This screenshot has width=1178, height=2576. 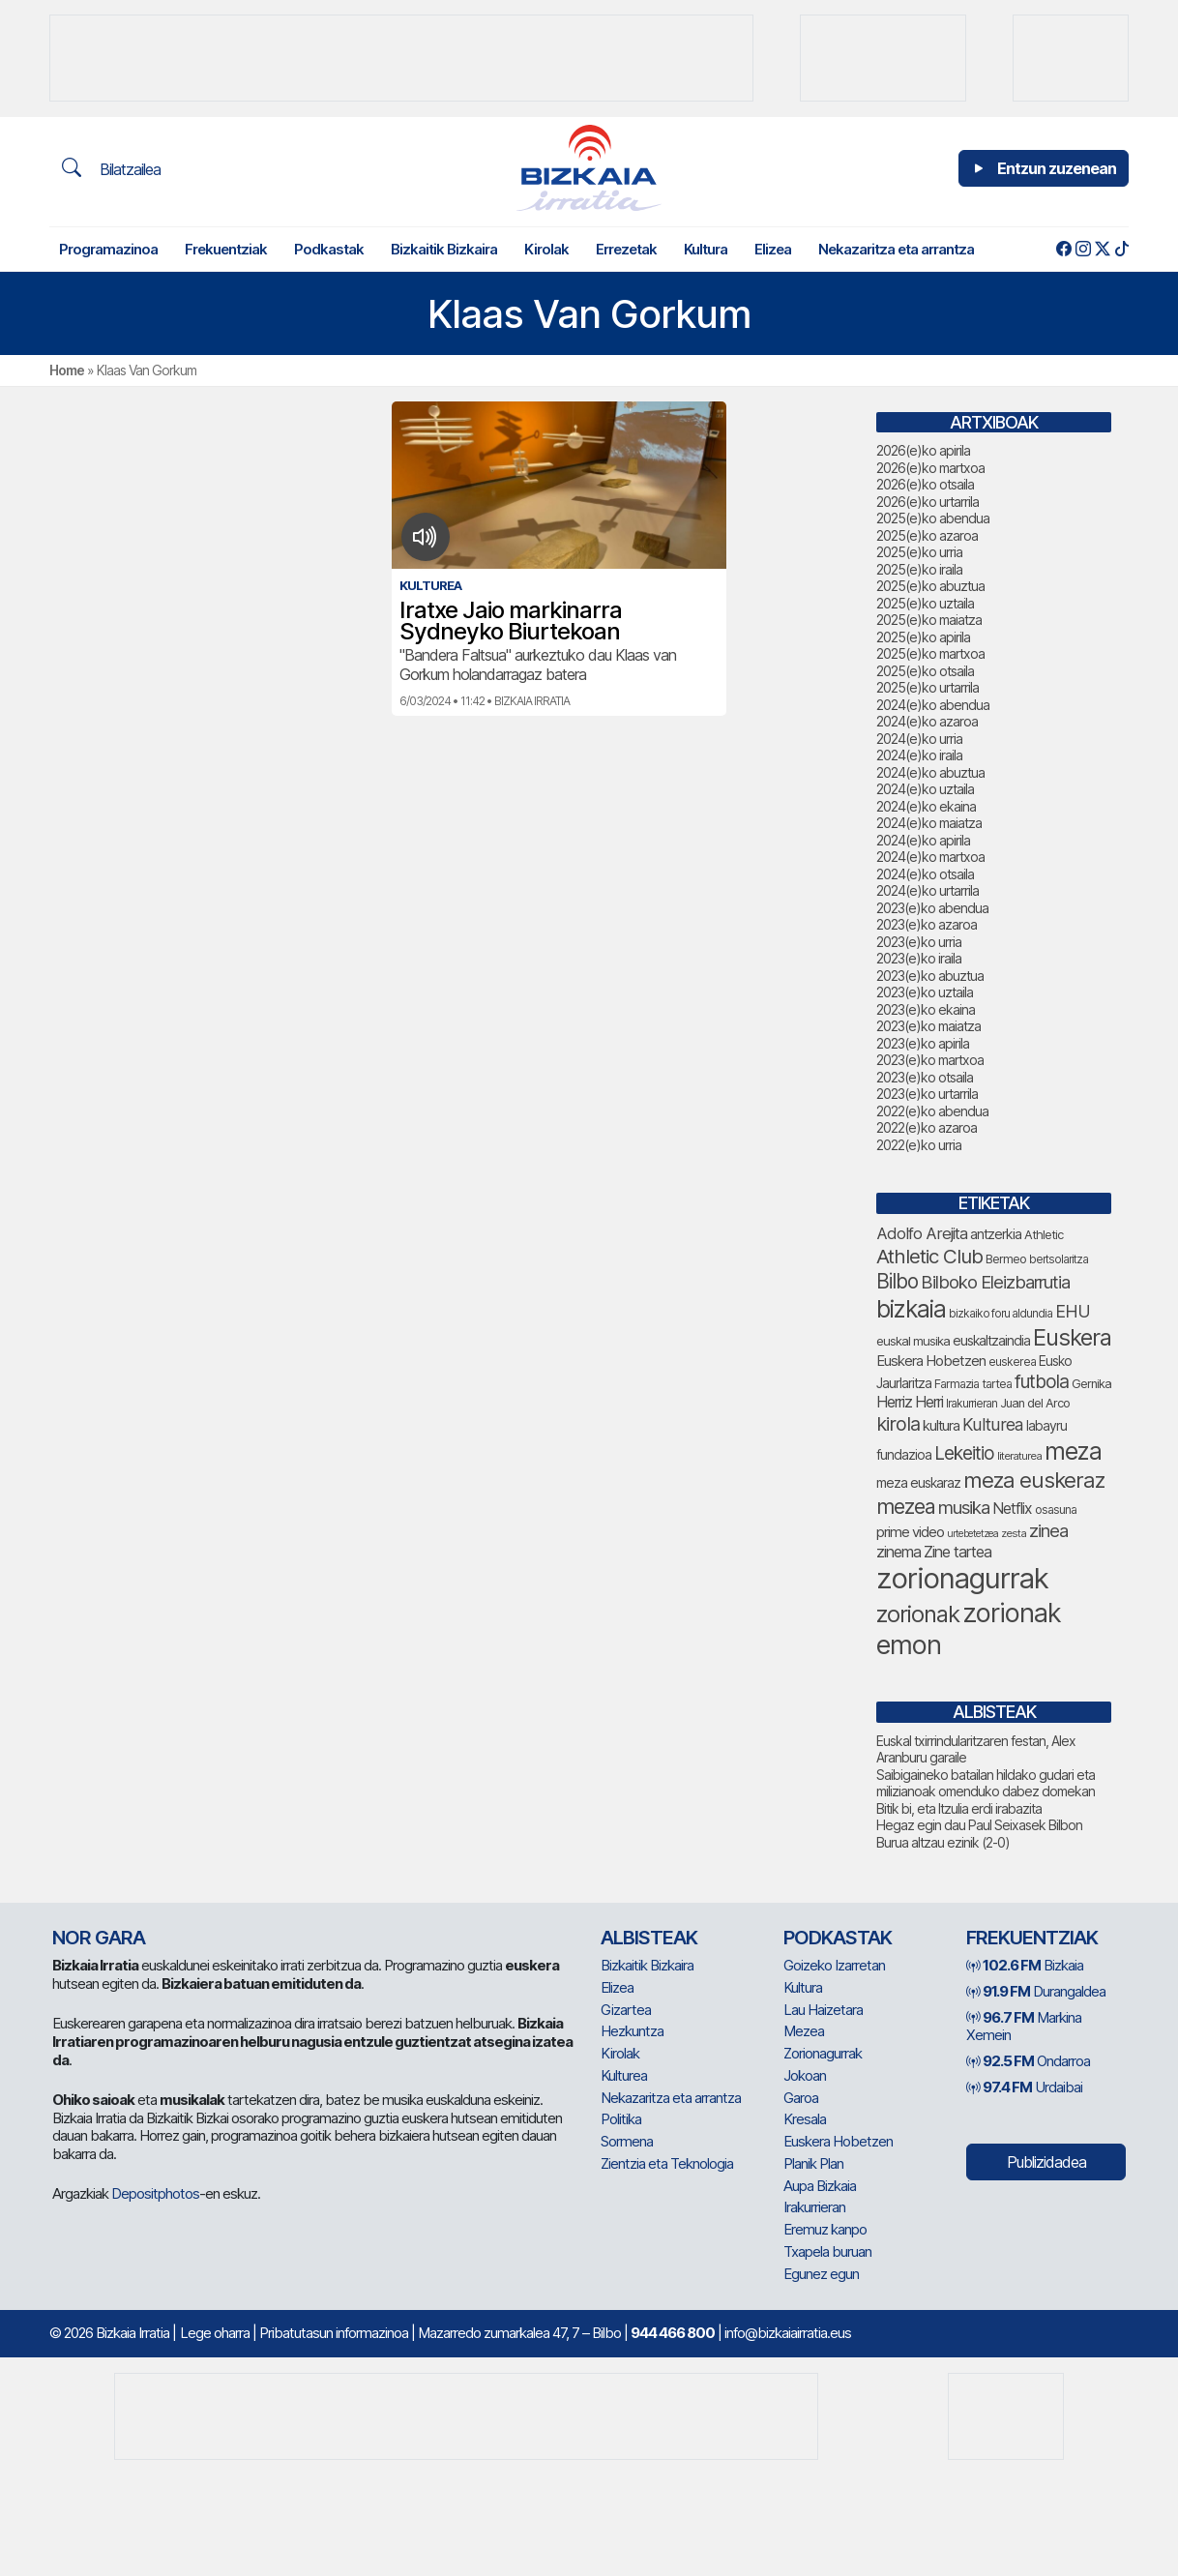 I want to click on 2025(e)ko maiatza, so click(x=929, y=619).